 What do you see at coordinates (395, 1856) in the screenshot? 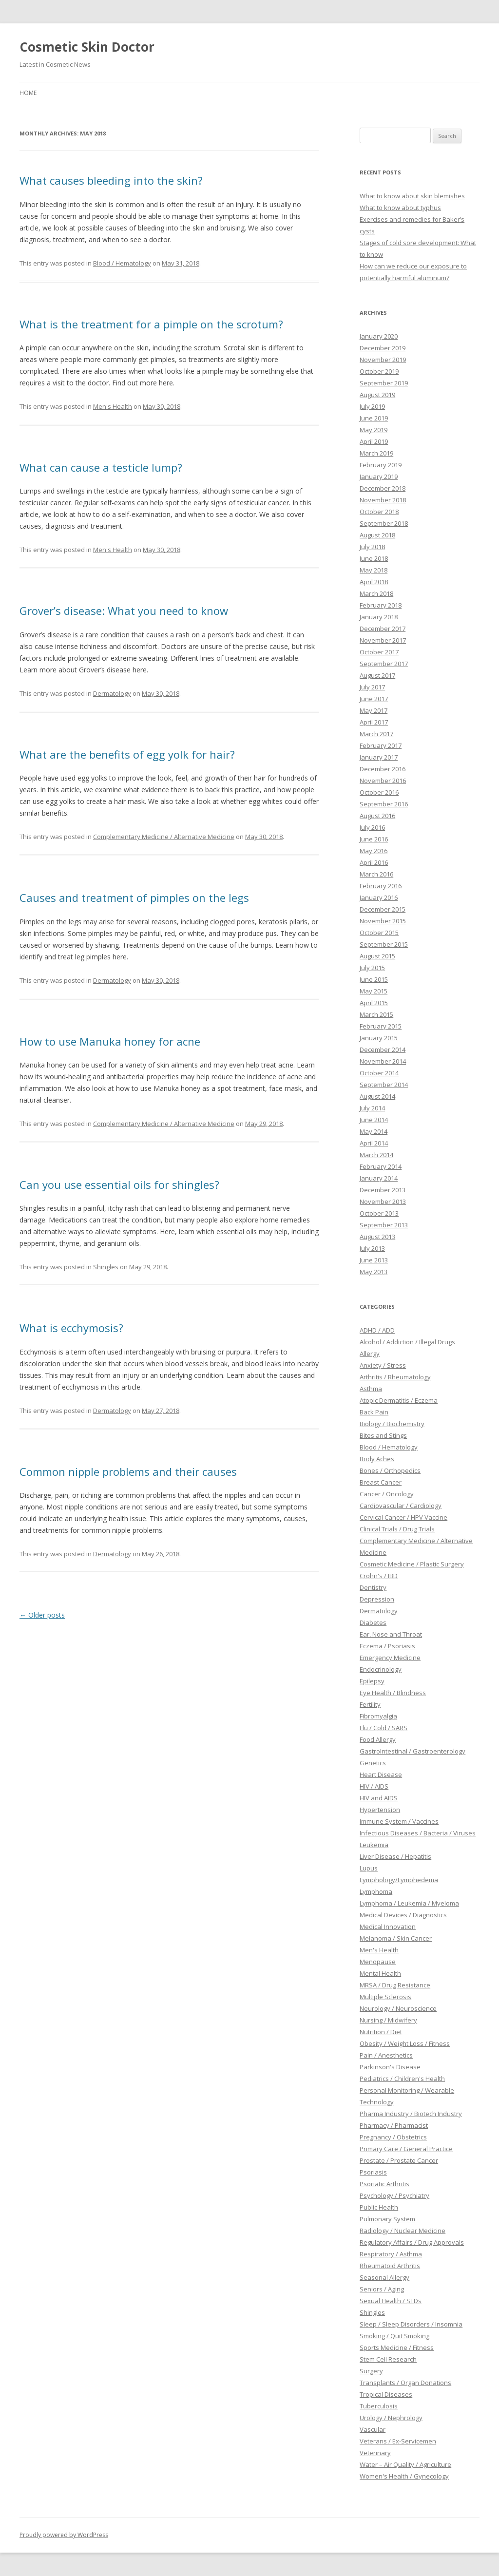
I see `Liver Disease / Hepatitis` at bounding box center [395, 1856].